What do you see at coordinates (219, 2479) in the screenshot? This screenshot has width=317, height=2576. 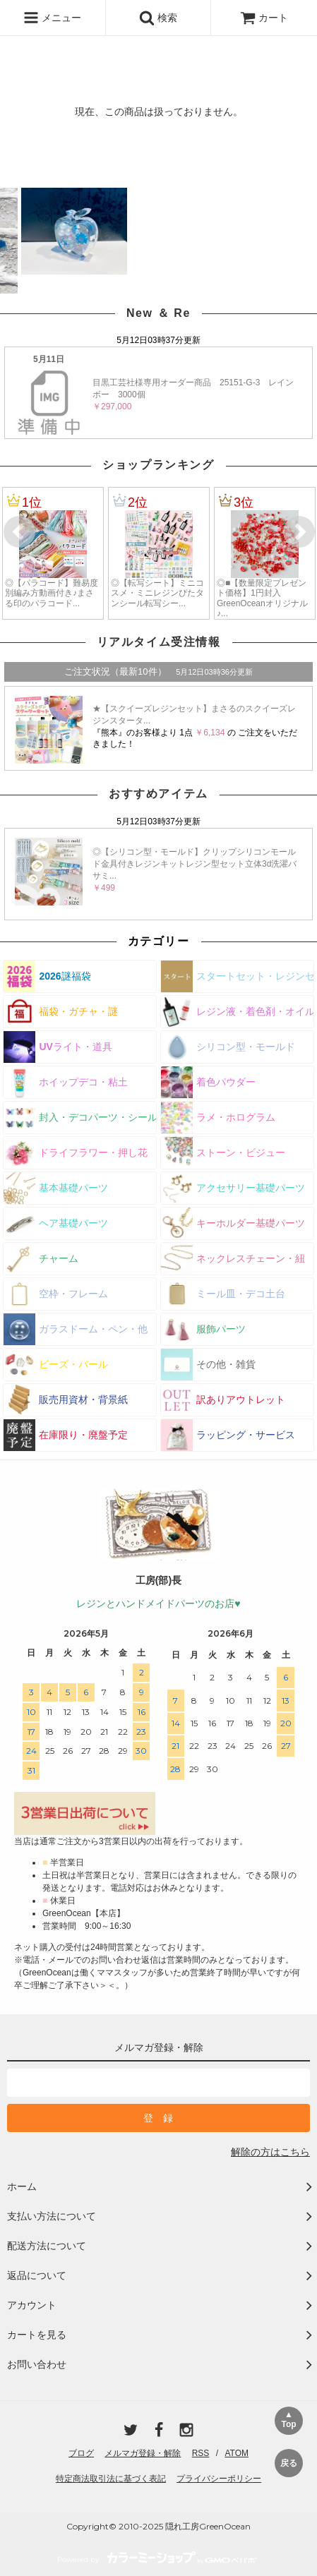 I see `プライバシーポリシー` at bounding box center [219, 2479].